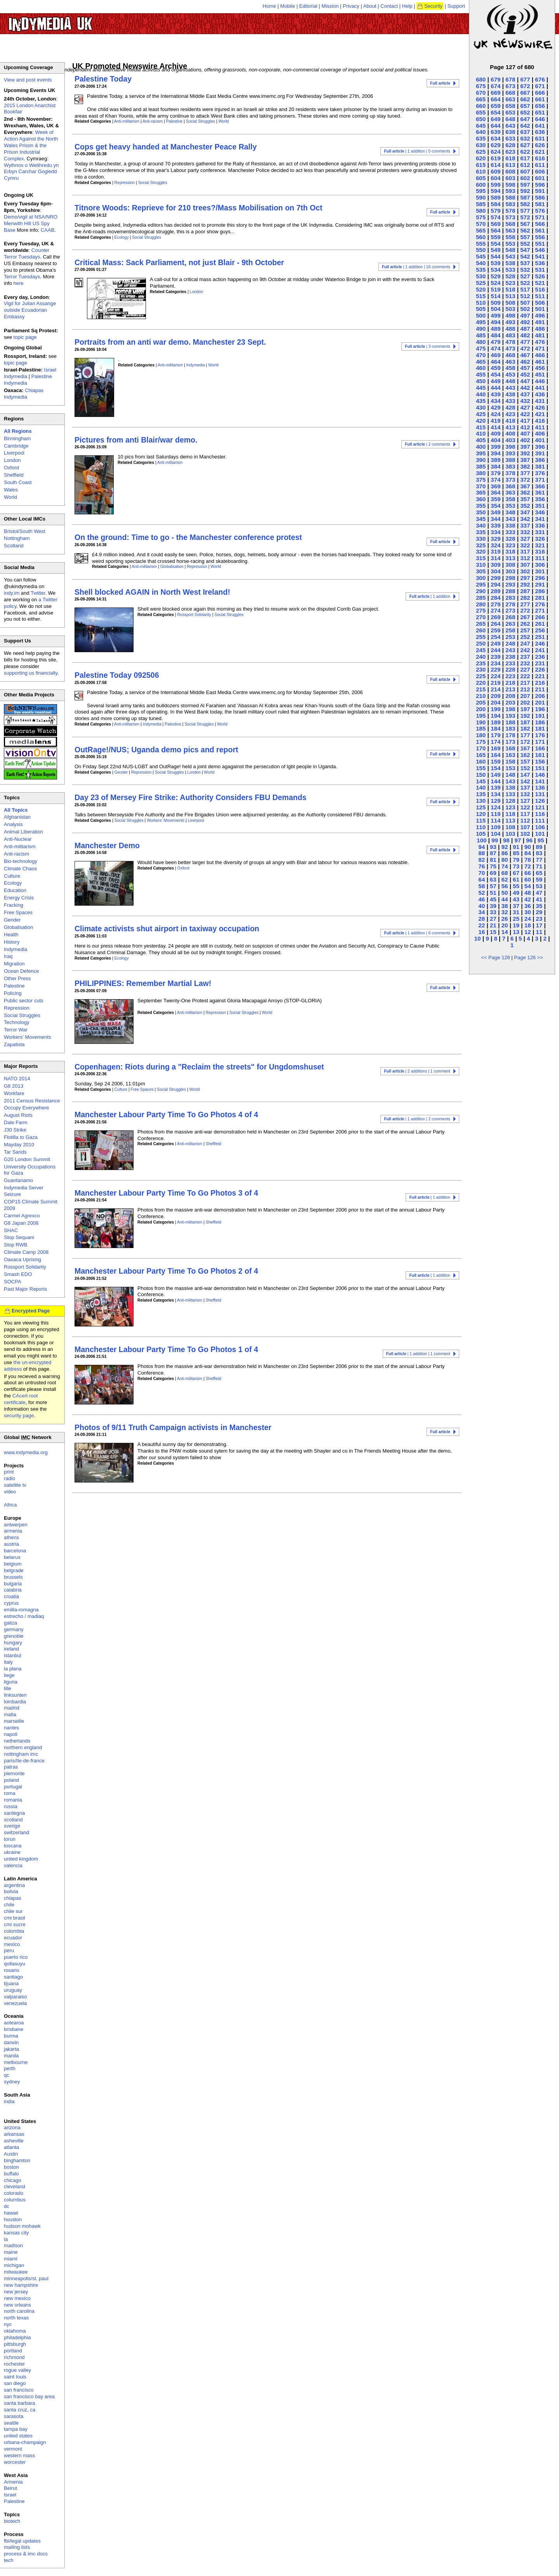 The image size is (559, 2576). What do you see at coordinates (525, 768) in the screenshot?
I see `152` at bounding box center [525, 768].